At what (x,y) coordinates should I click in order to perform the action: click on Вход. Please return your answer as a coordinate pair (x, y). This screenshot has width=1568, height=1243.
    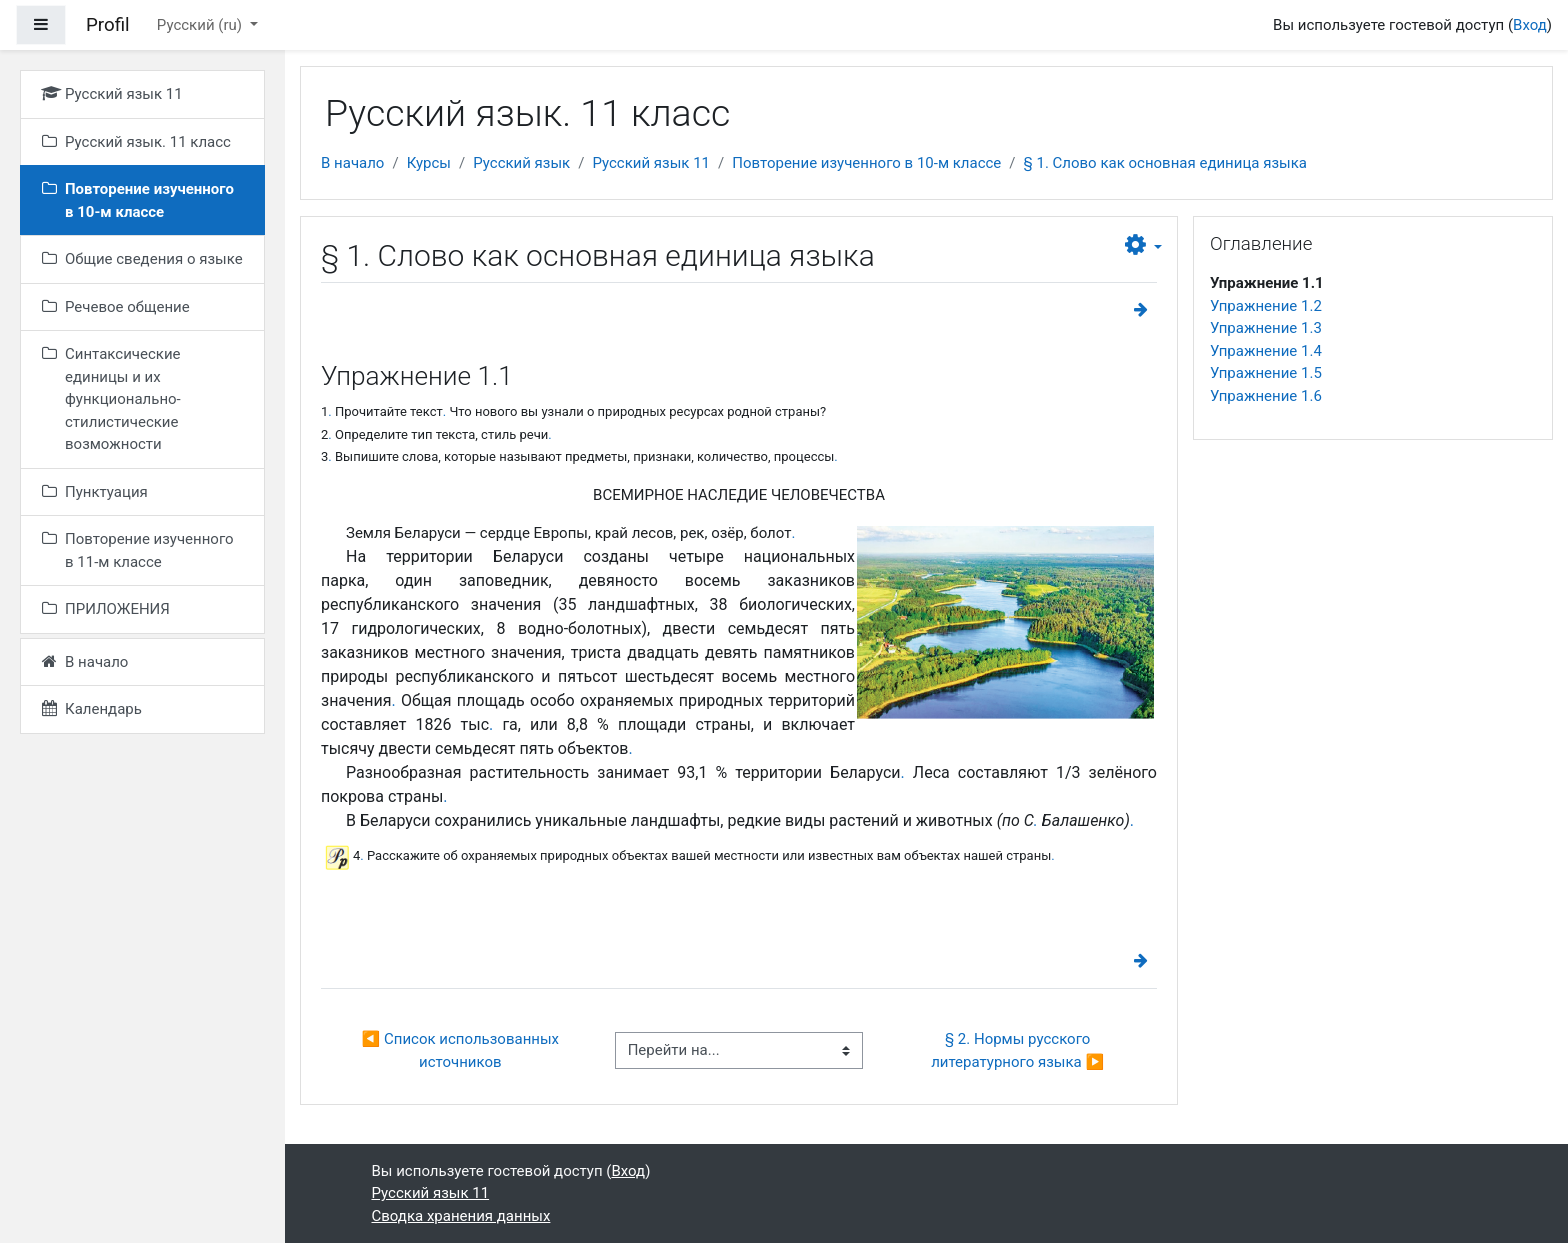
    Looking at the image, I should click on (1530, 25).